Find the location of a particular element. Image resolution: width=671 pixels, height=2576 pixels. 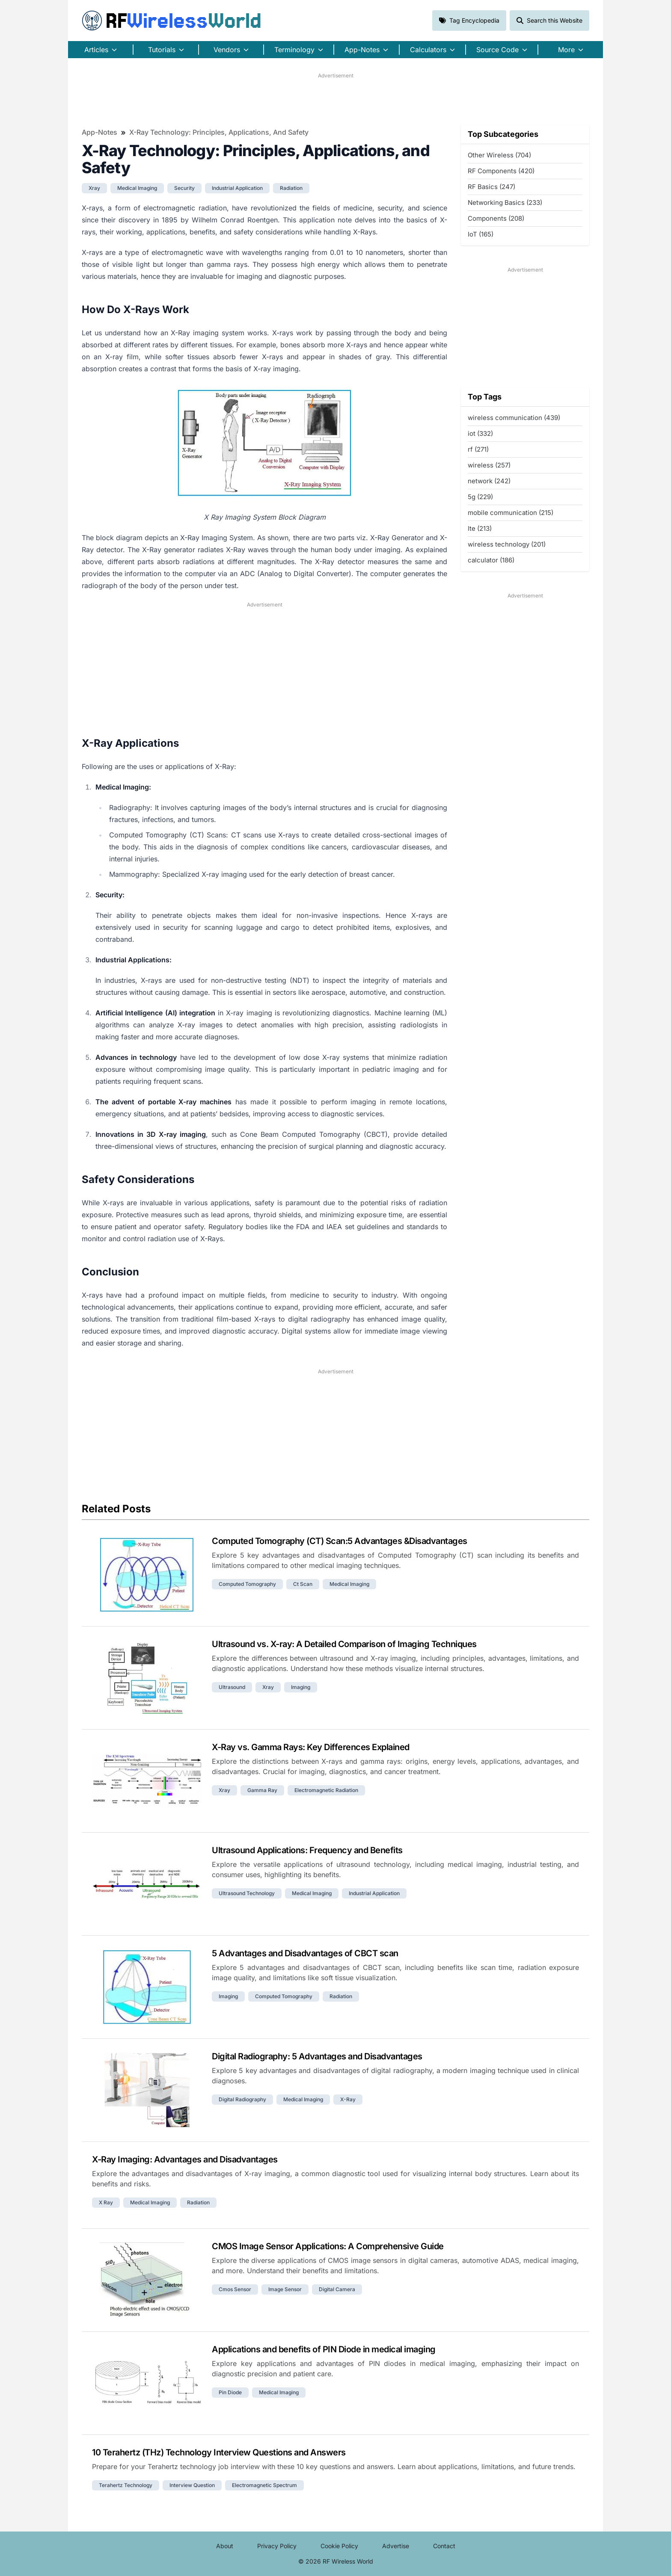

10 Terahertz (THz) Technology Interview Questions and Answers is located at coordinates (219, 2452).